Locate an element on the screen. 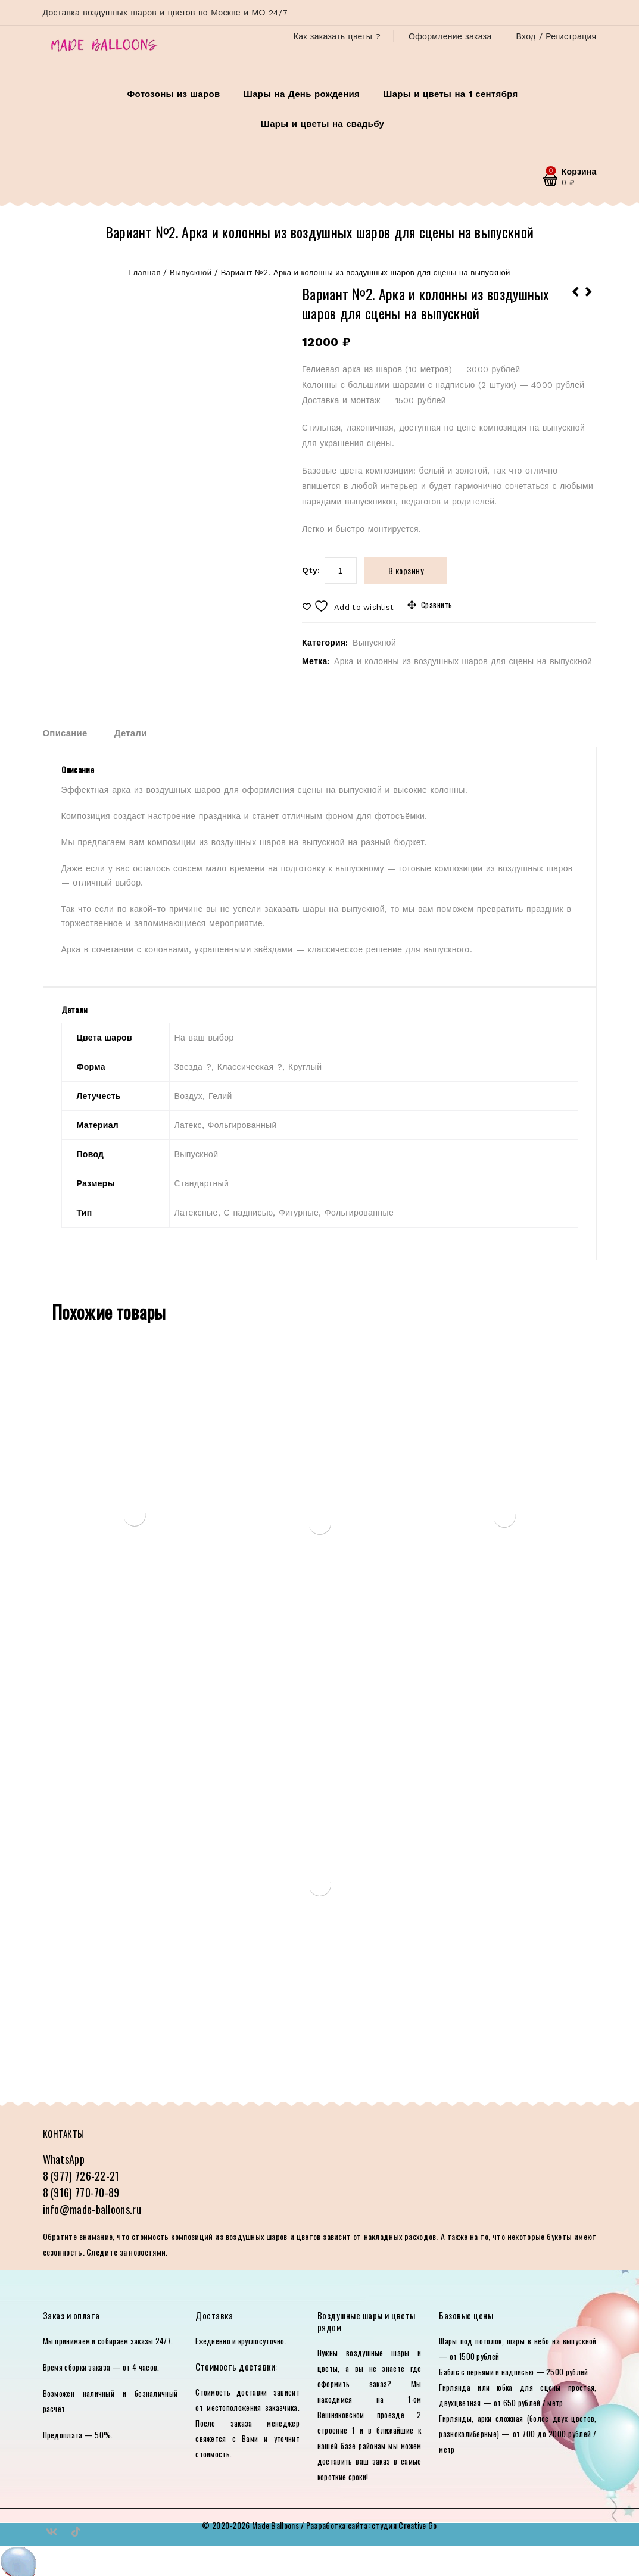  В корзину is located at coordinates (406, 570).